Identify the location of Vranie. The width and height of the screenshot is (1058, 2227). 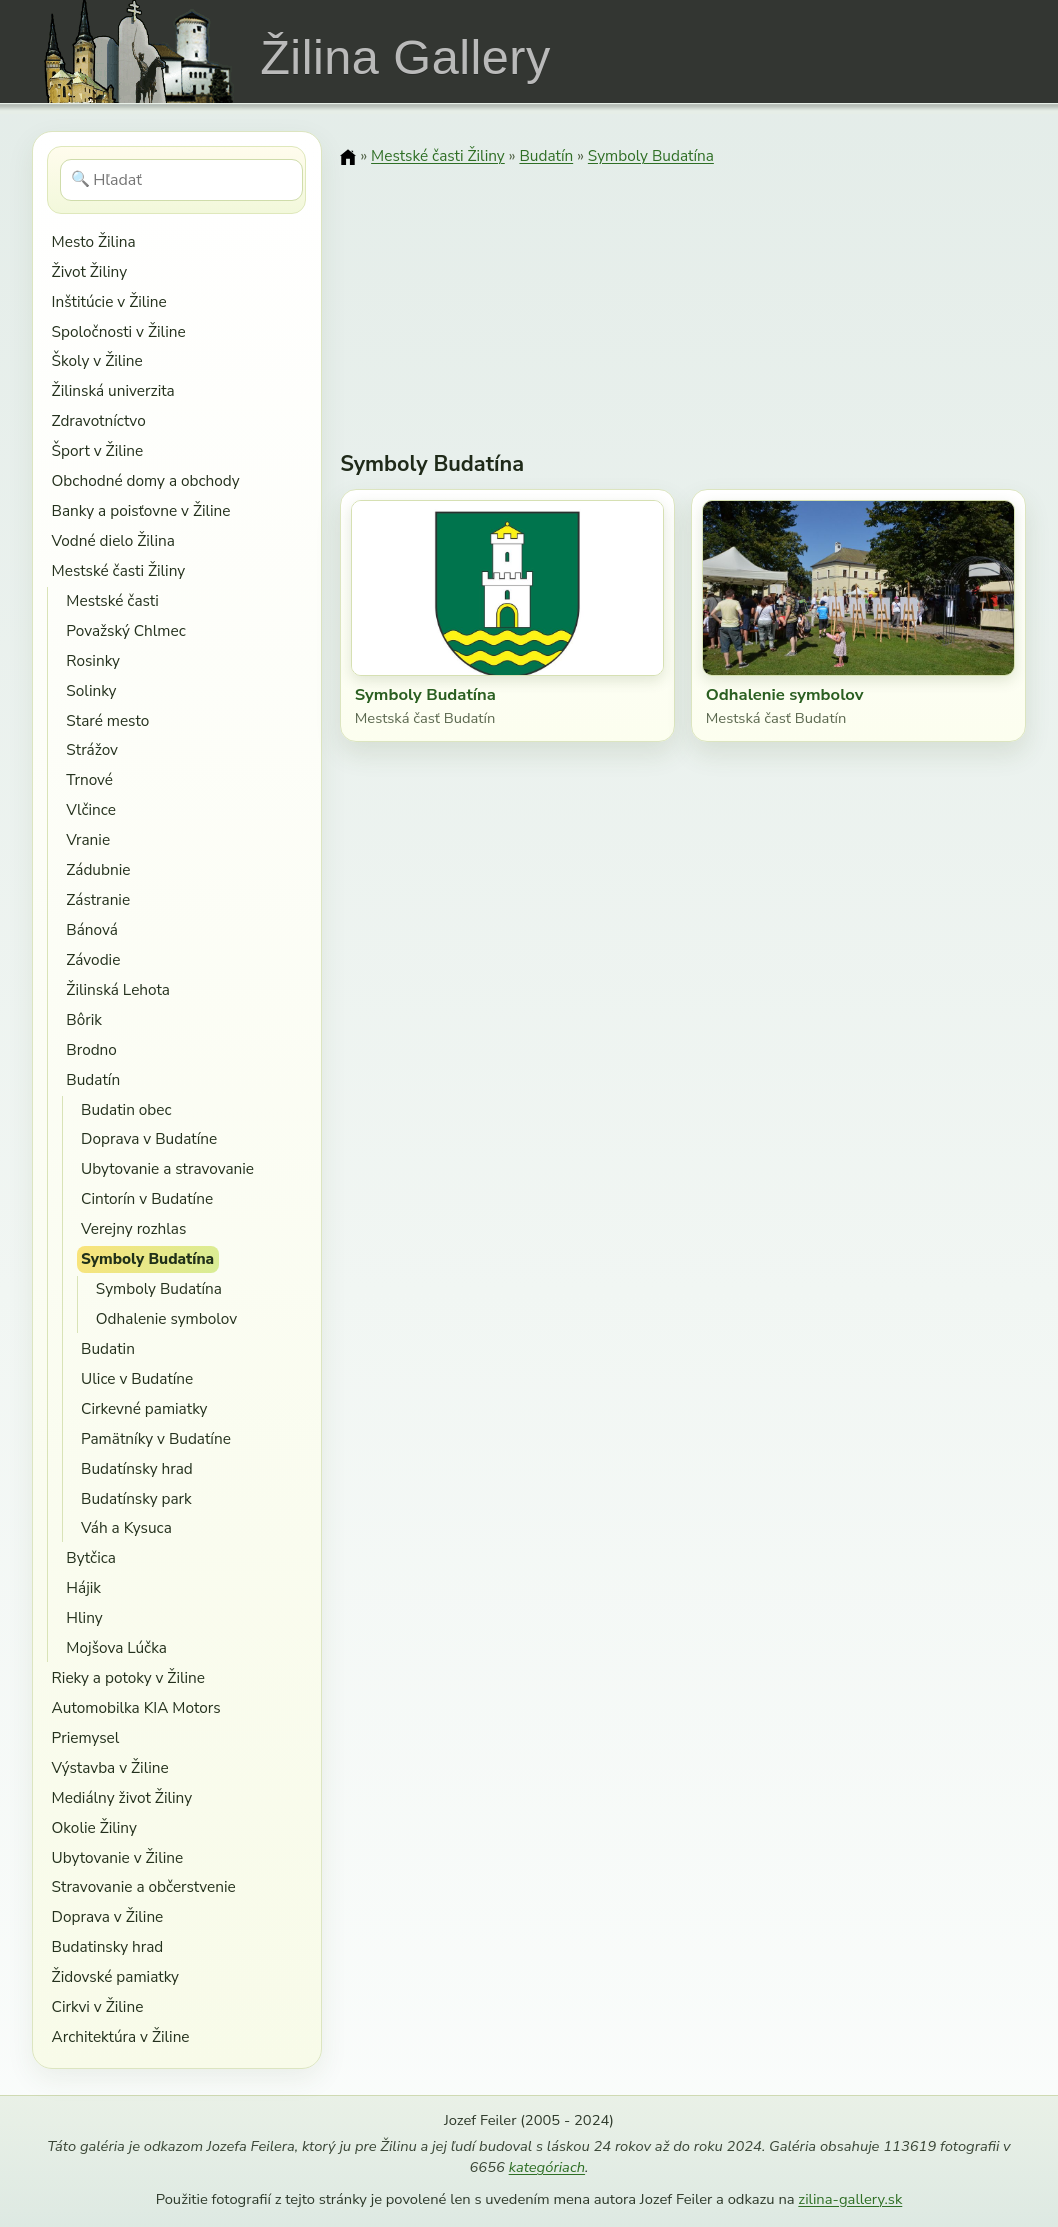
(88, 839).